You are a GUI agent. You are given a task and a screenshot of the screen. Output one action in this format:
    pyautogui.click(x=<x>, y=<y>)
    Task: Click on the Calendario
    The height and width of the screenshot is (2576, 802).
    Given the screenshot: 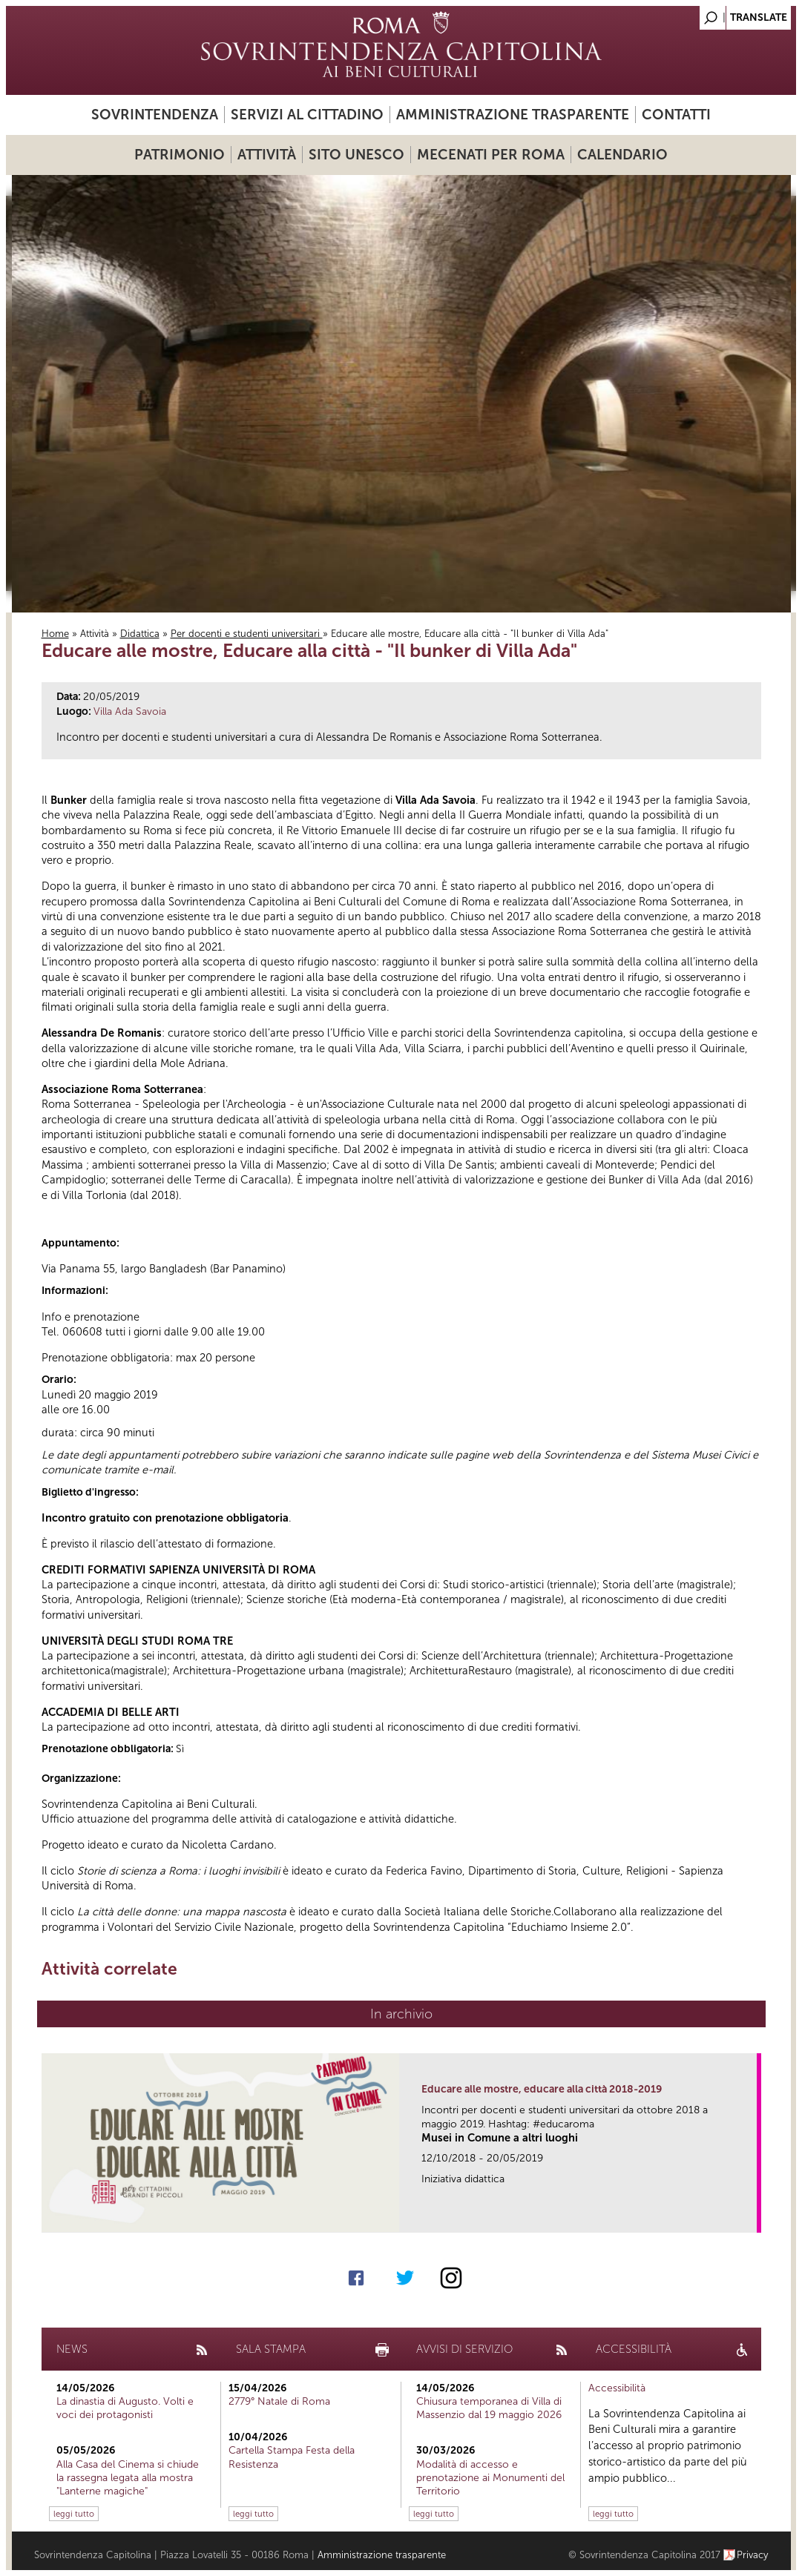 What is the action you would take?
    pyautogui.click(x=622, y=154)
    